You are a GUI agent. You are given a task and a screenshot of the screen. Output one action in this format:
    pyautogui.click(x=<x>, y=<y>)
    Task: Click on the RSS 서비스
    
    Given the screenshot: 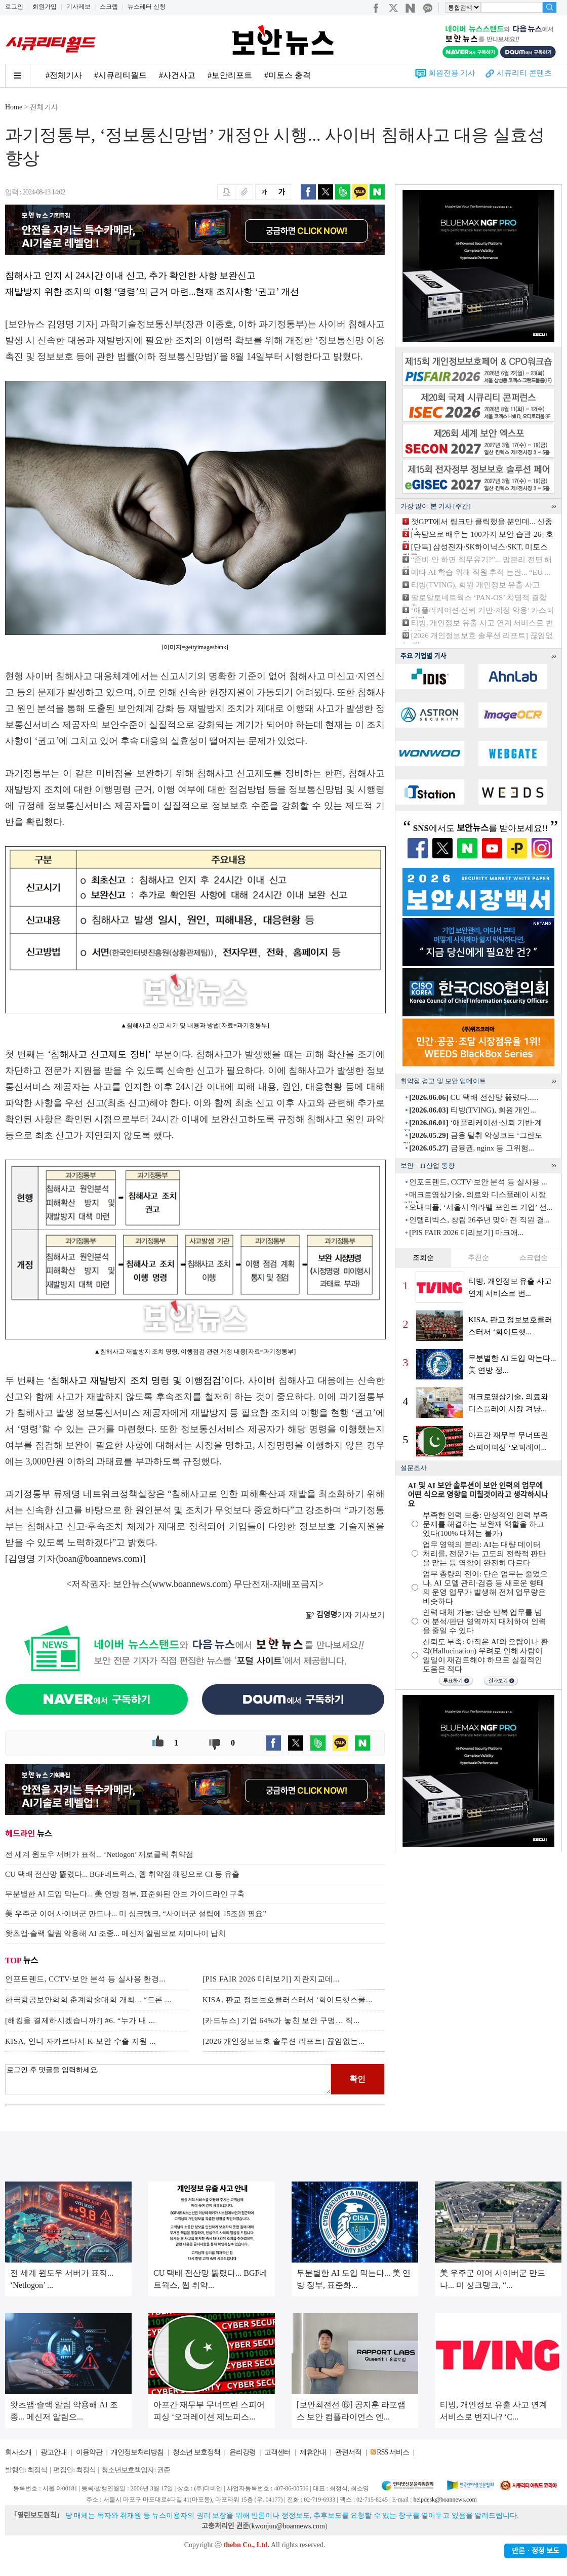 What is the action you would take?
    pyautogui.click(x=393, y=2452)
    